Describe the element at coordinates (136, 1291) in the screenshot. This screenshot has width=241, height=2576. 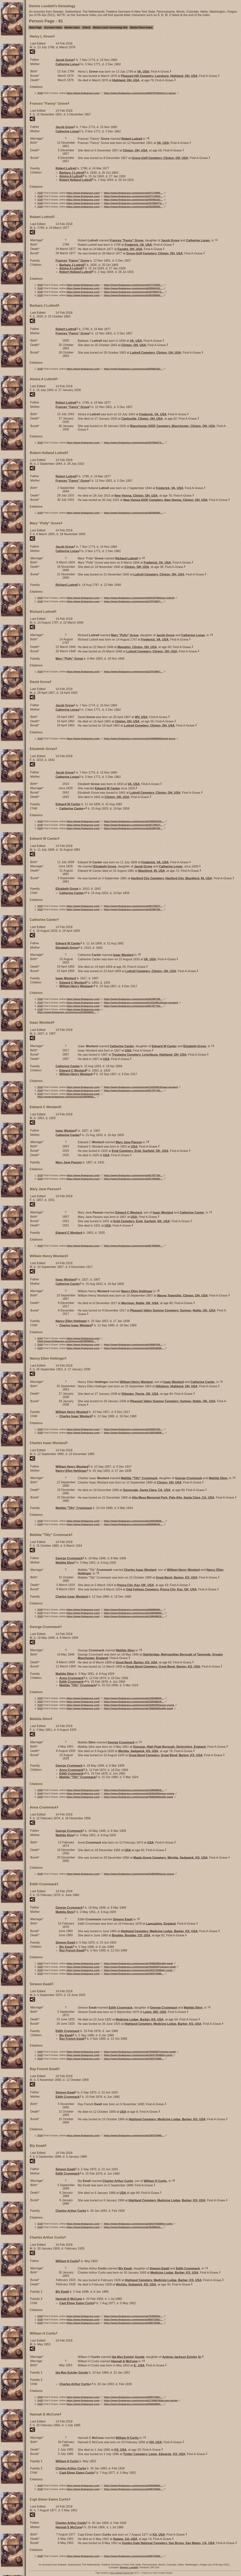
I see `Nancy Ellen` at that location.